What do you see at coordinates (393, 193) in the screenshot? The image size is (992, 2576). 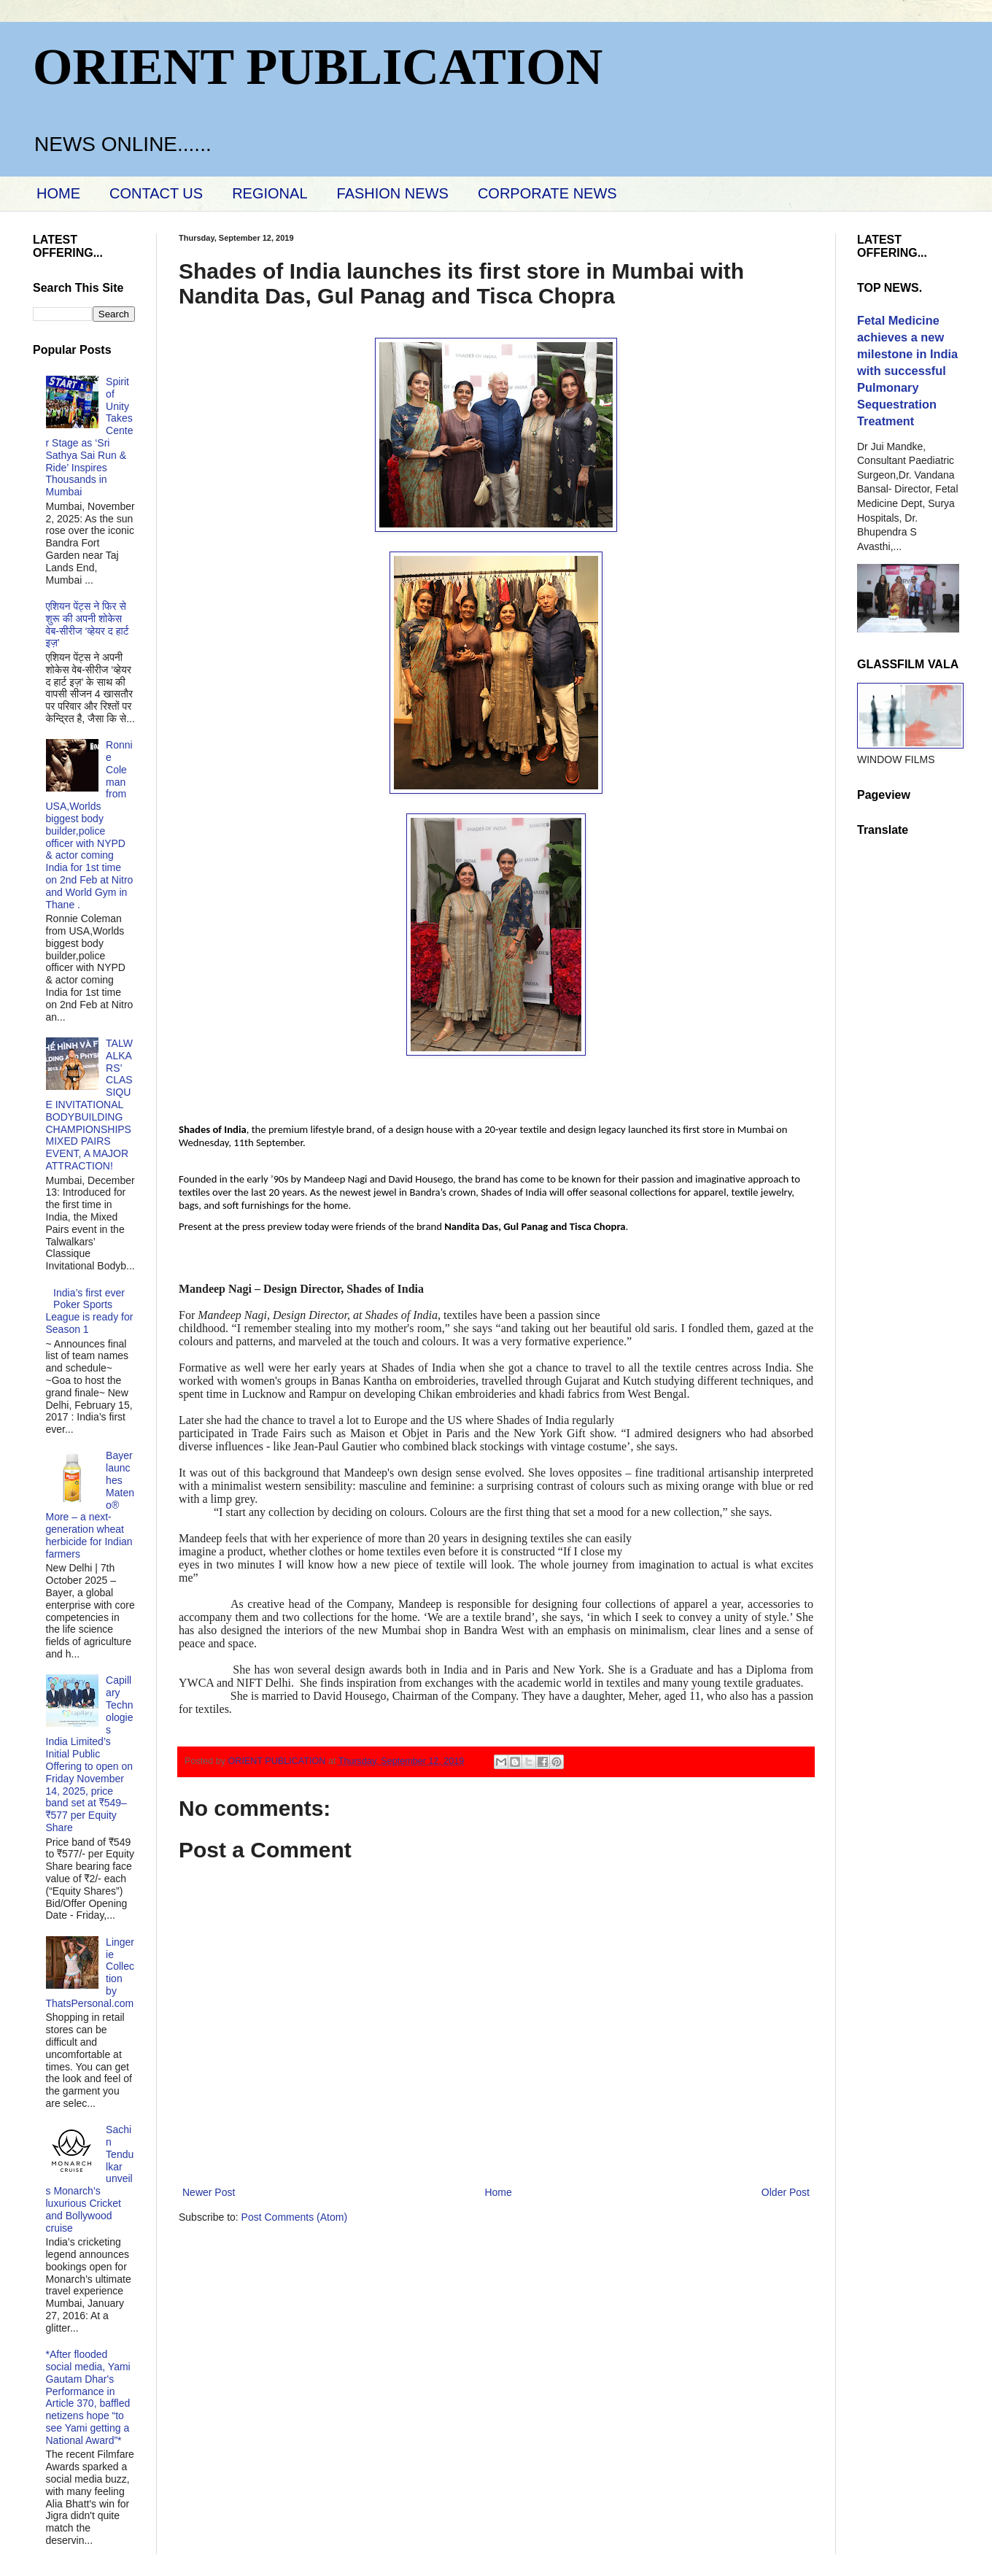 I see `FASHION NEWS` at bounding box center [393, 193].